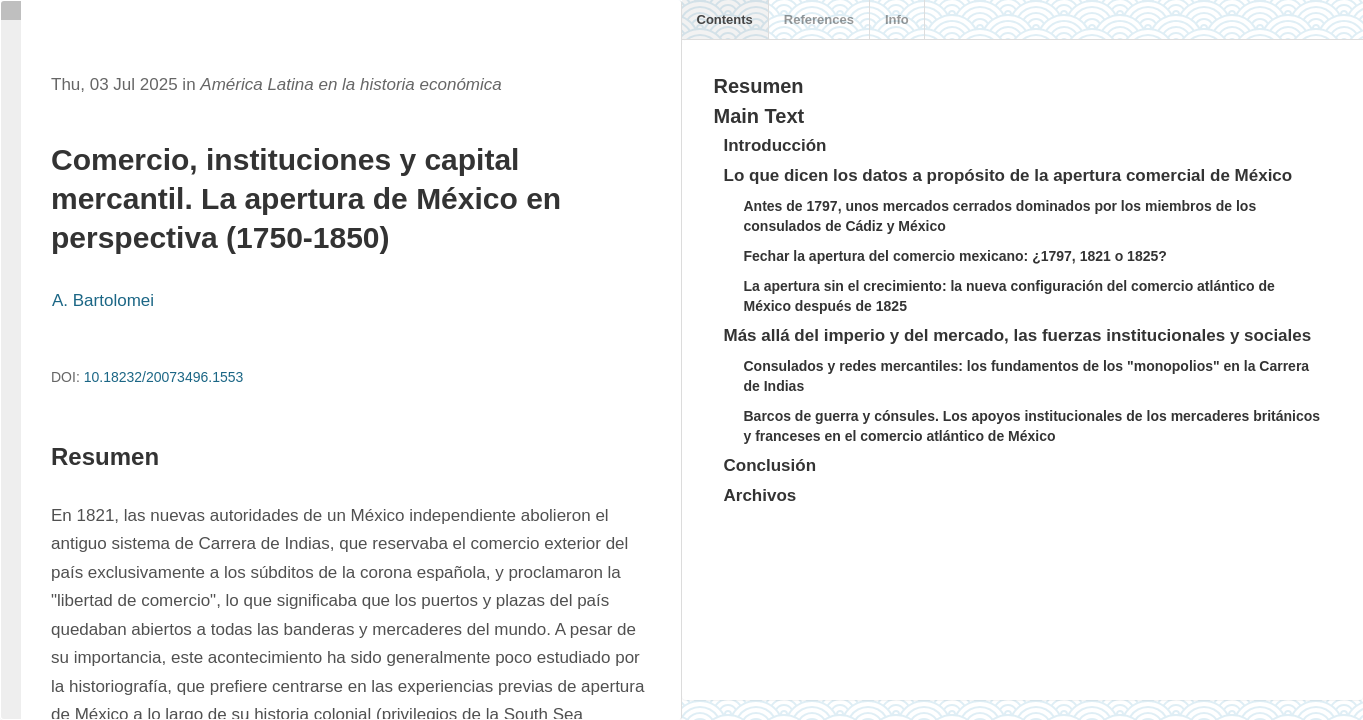 This screenshot has width=1363, height=720. What do you see at coordinates (897, 19) in the screenshot?
I see `Info` at bounding box center [897, 19].